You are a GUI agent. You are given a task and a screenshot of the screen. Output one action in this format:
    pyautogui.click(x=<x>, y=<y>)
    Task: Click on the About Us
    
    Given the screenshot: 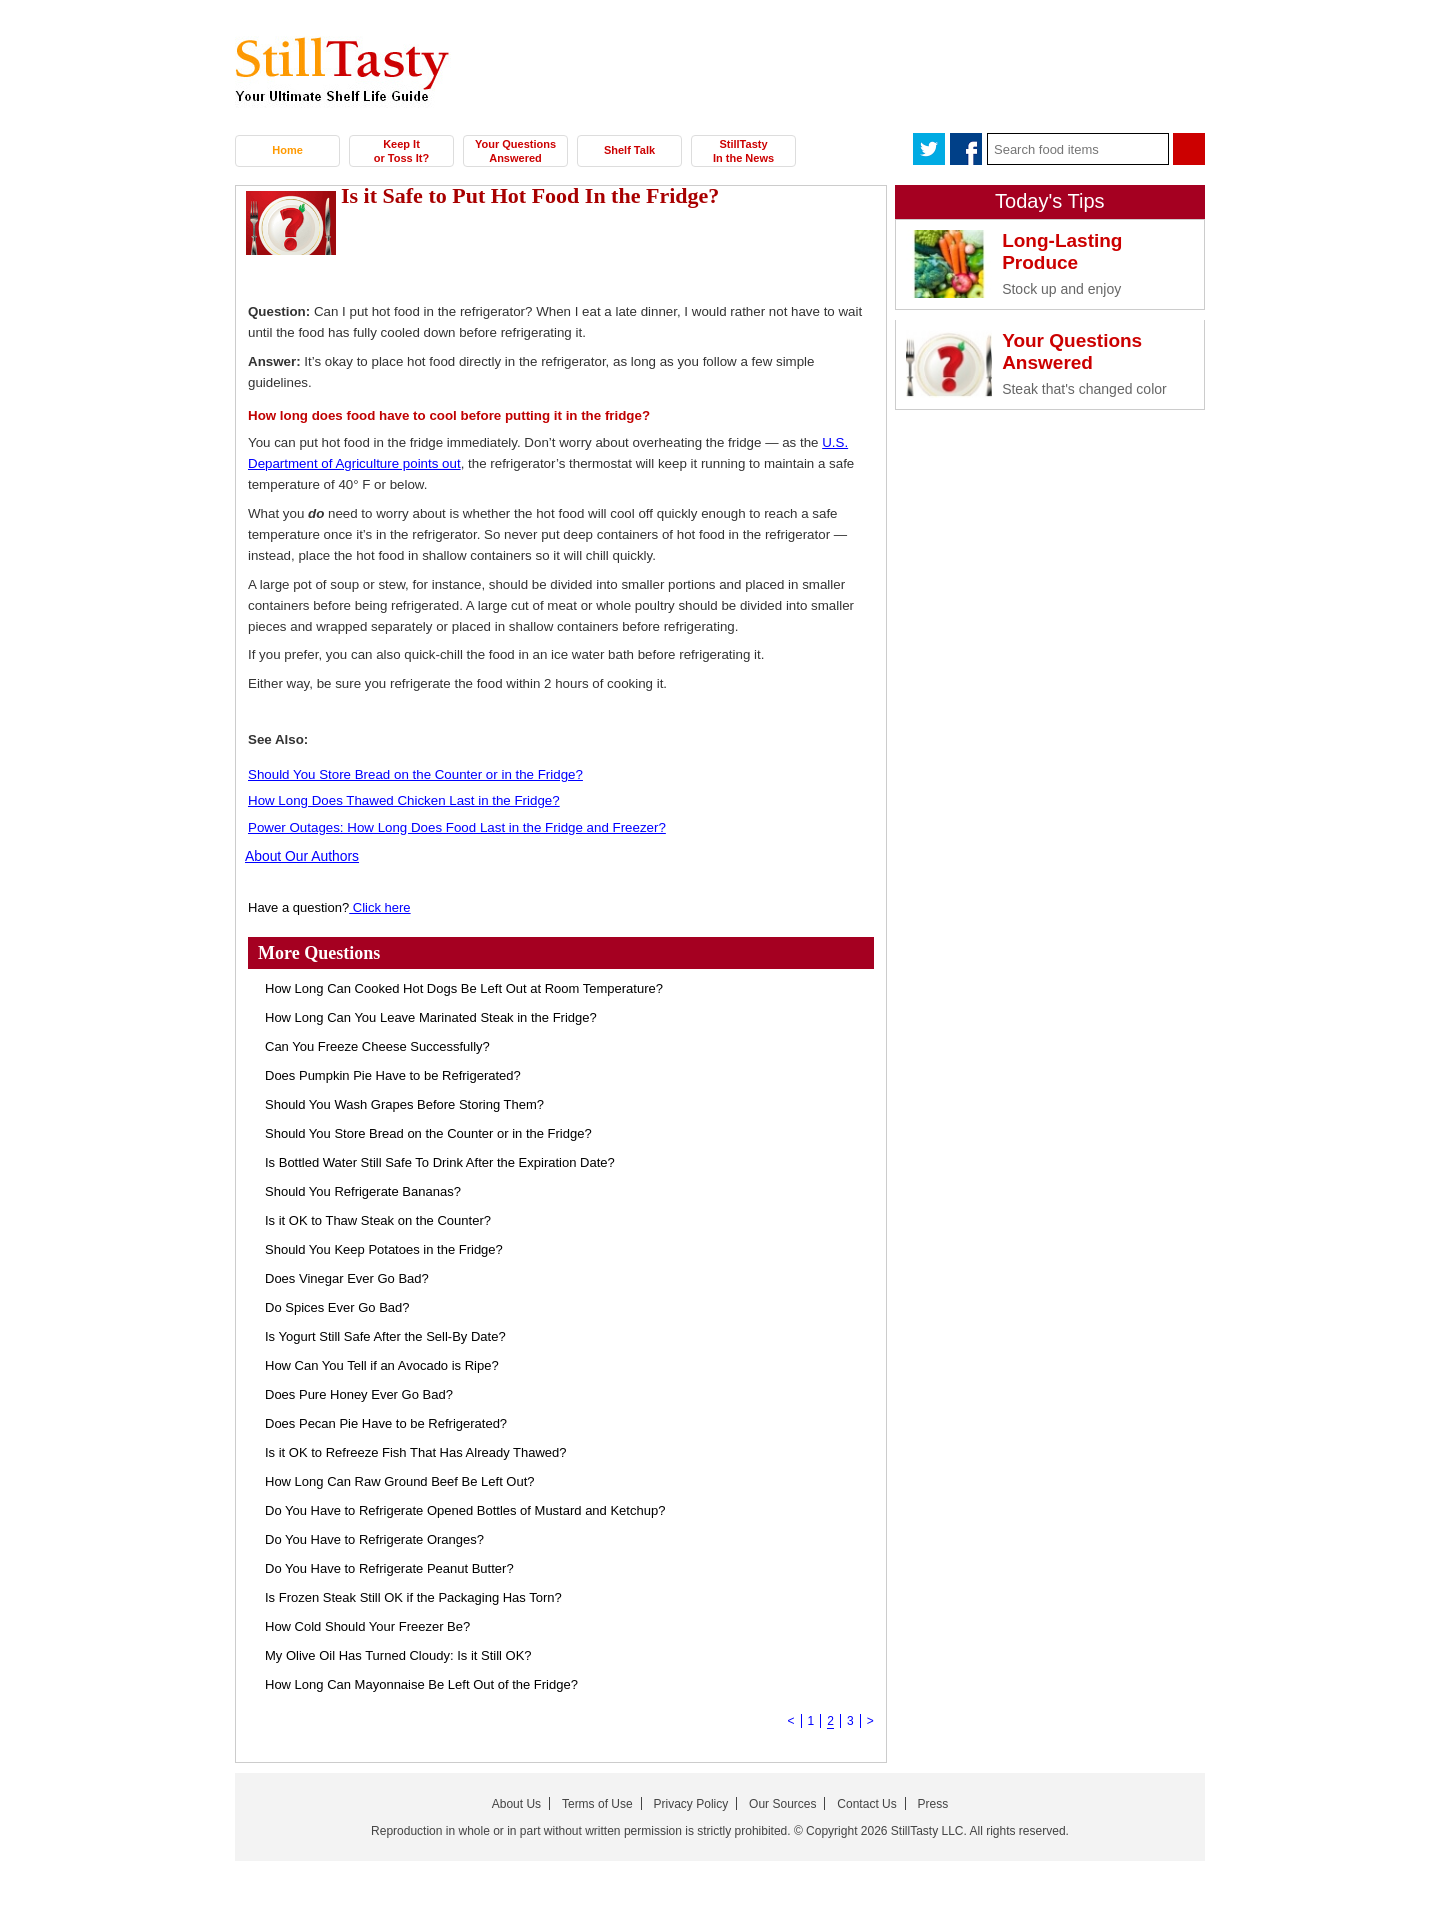 What is the action you would take?
    pyautogui.click(x=516, y=1803)
    